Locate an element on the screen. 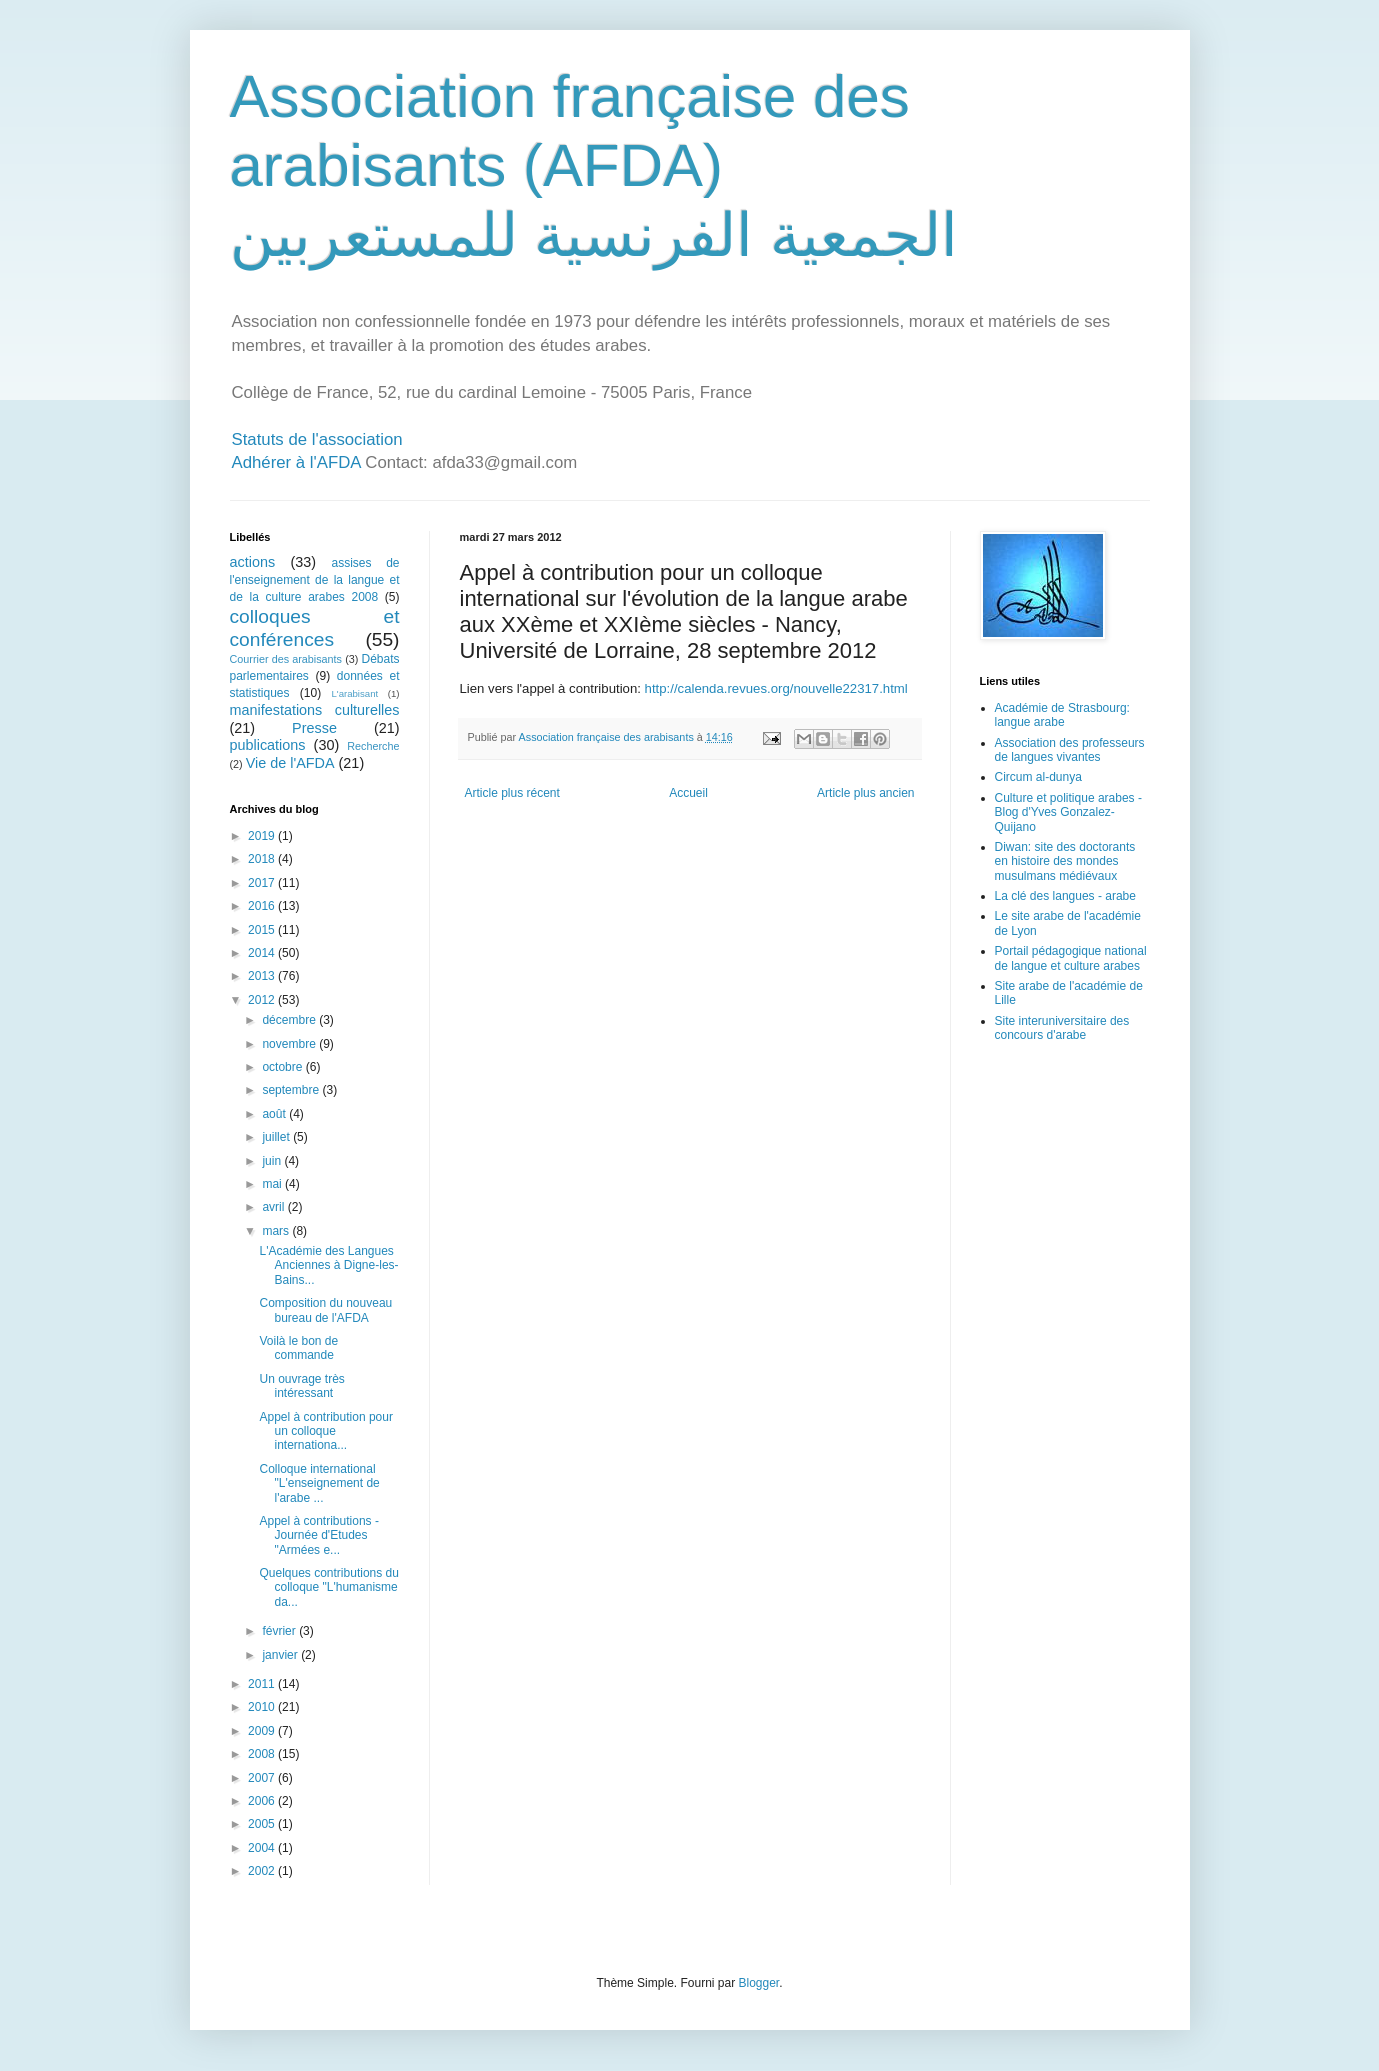 The height and width of the screenshot is (2071, 1379). septembre is located at coordinates (292, 1090).